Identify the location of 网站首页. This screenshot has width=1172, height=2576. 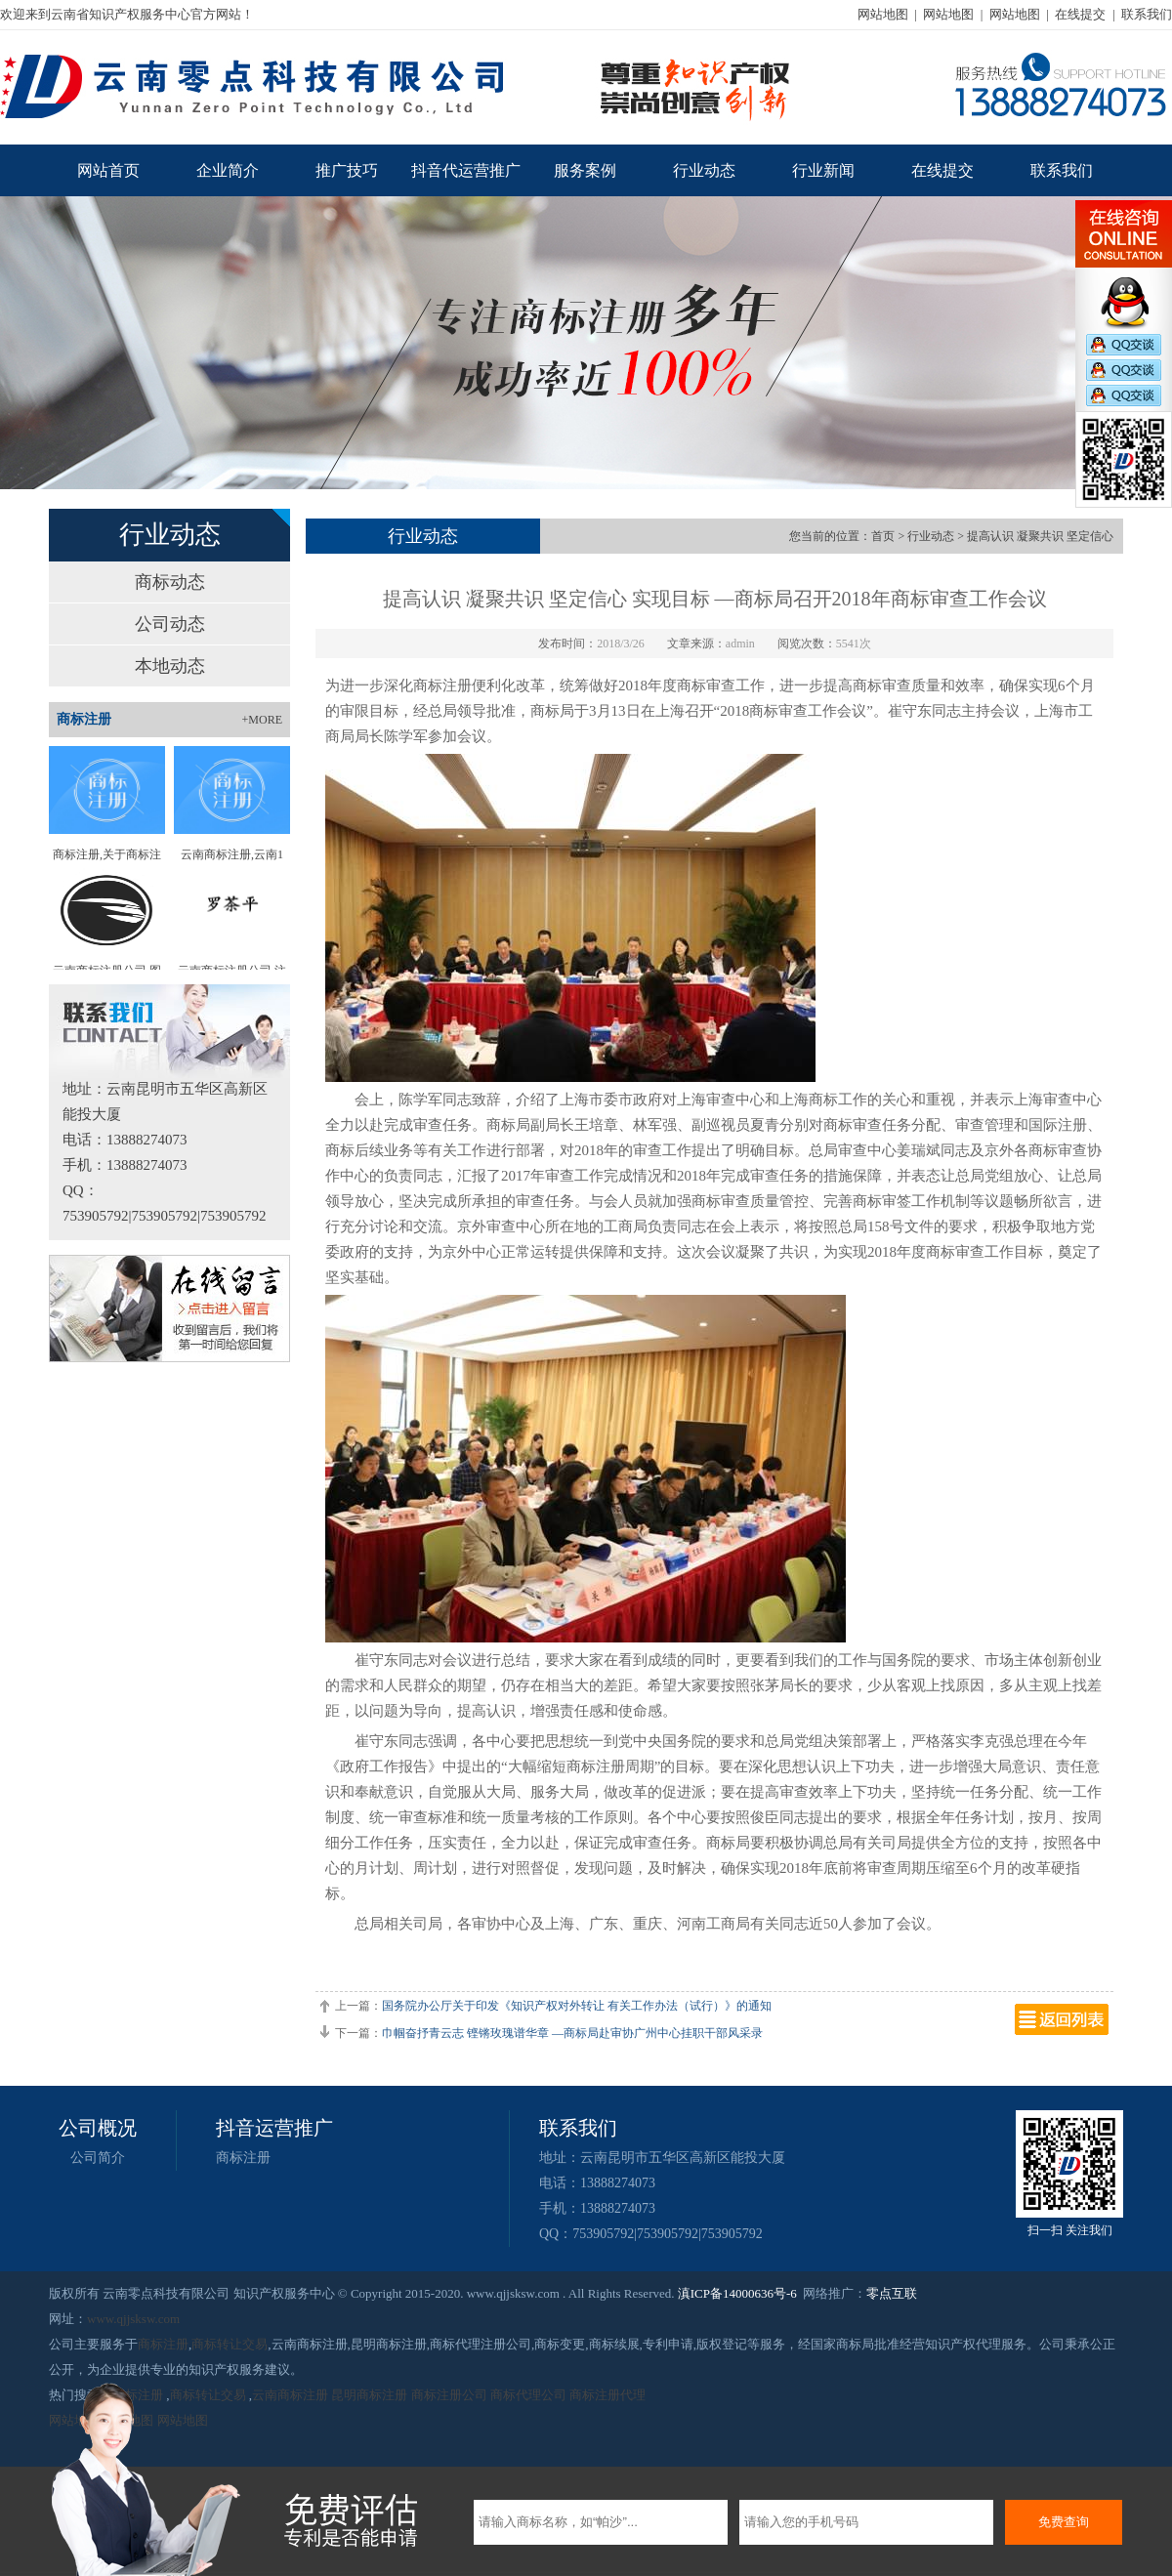
(108, 170).